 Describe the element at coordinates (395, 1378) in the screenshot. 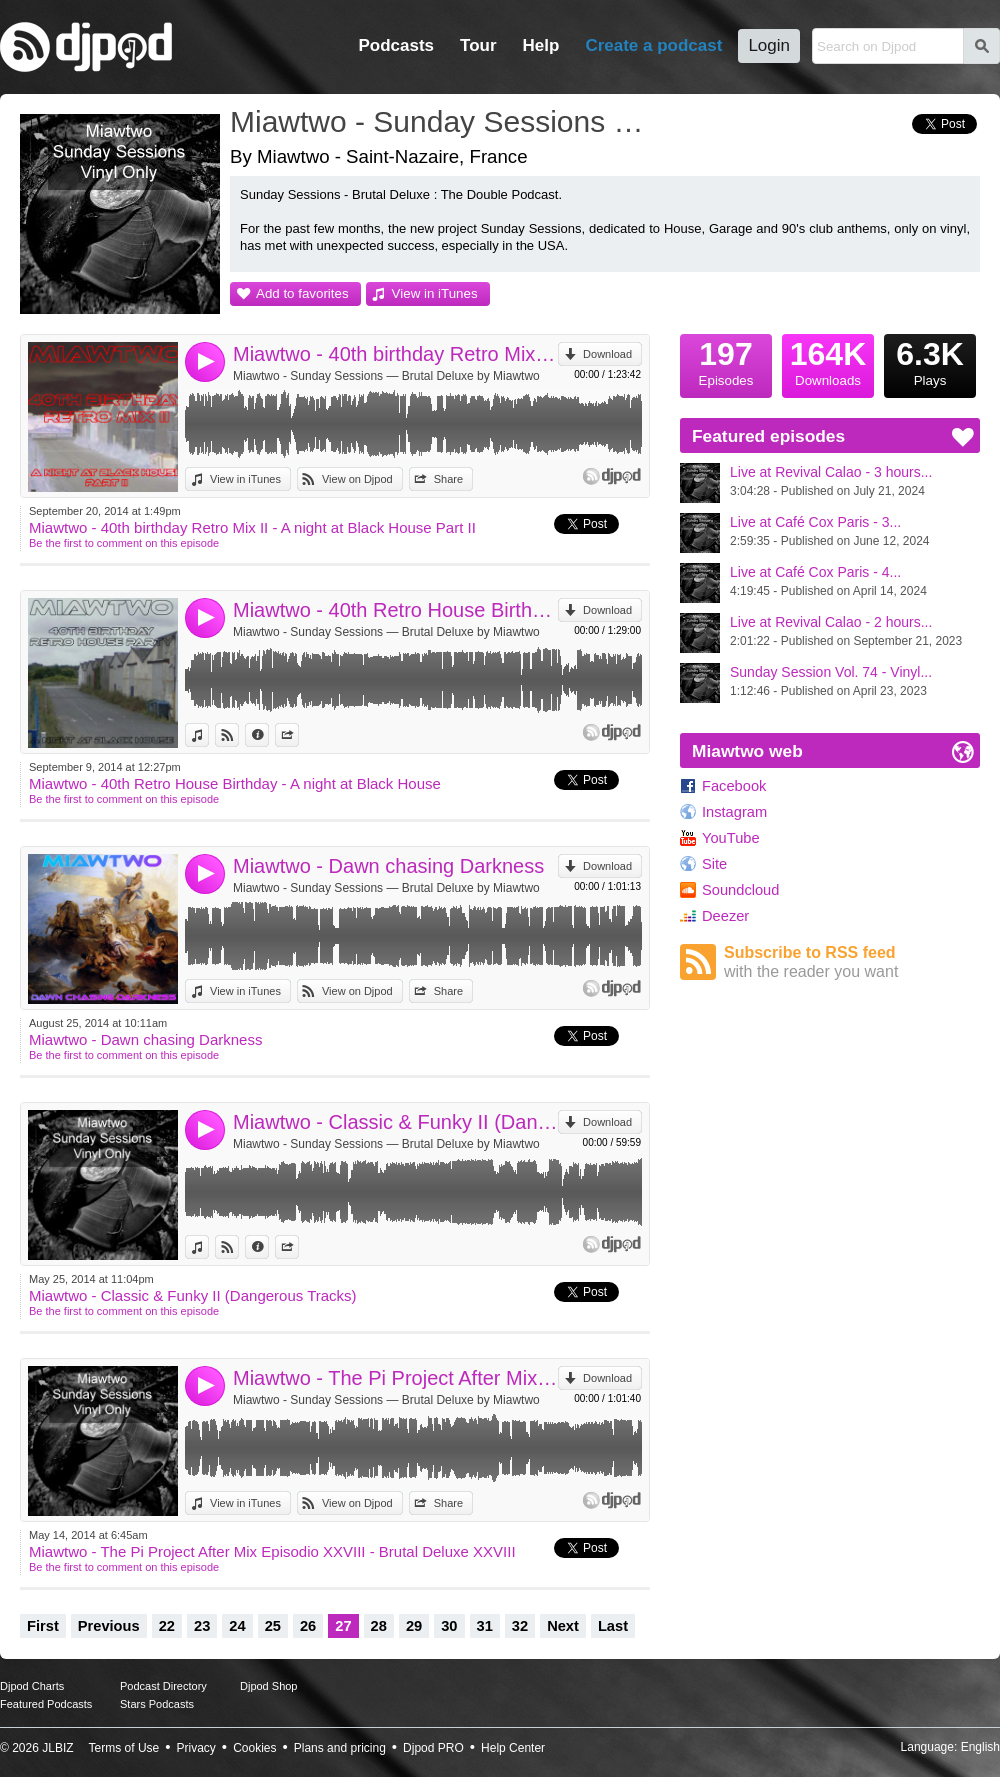

I see `Miawtwo - The Pi Project After Mix Episodio XXVIII - Brutal Deluxe XXVIII` at that location.